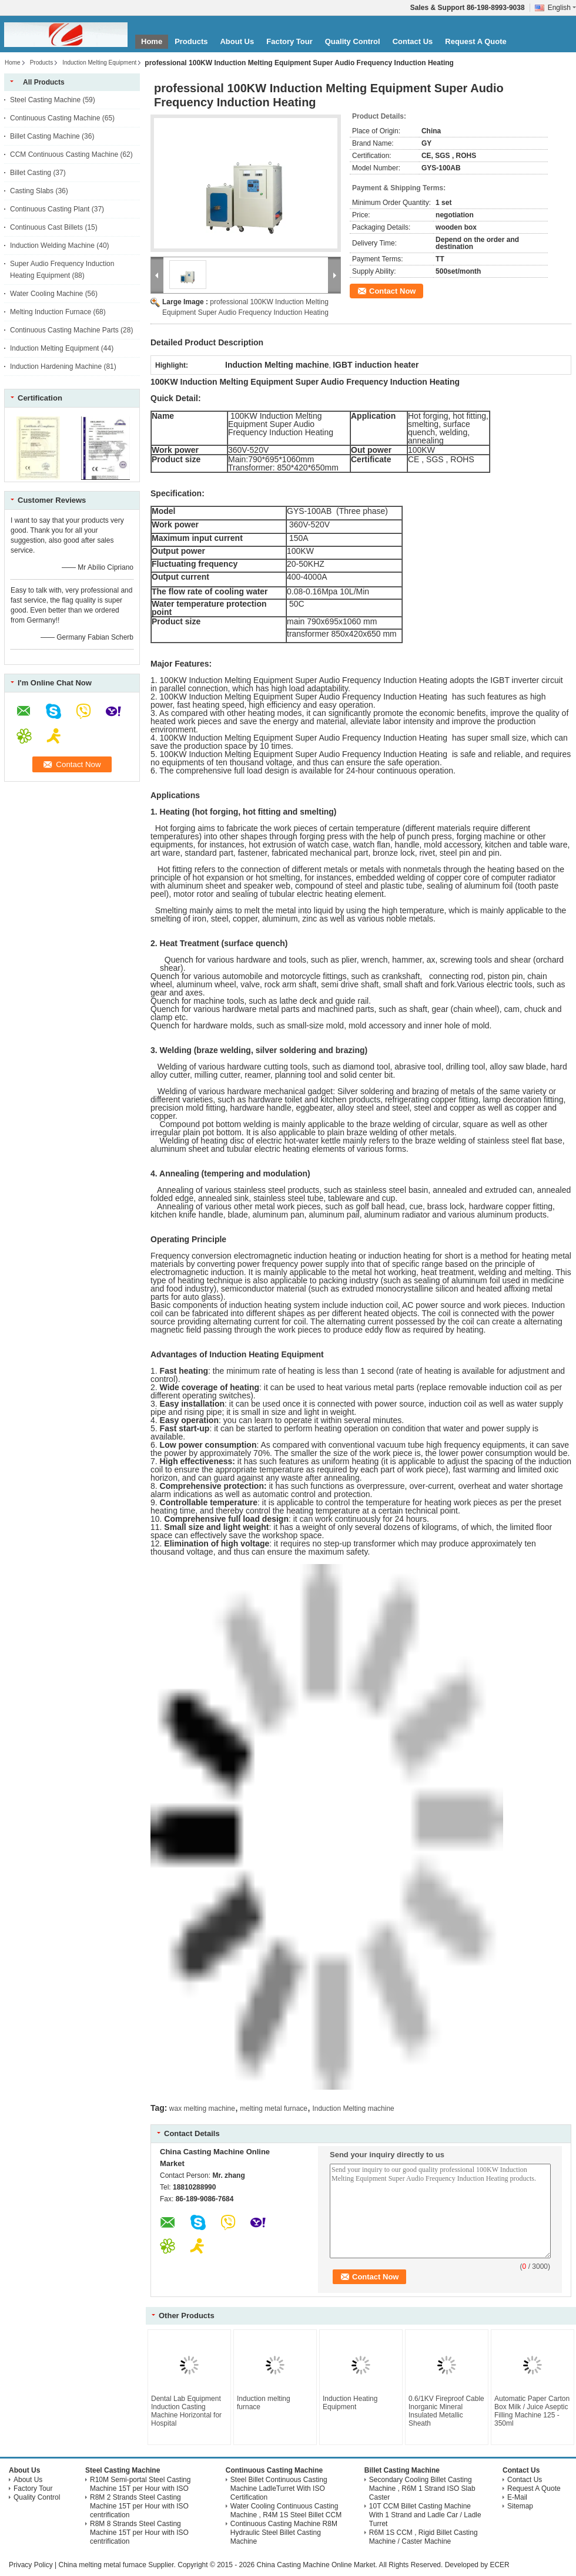 The height and width of the screenshot is (2576, 576). What do you see at coordinates (186, 2411) in the screenshot?
I see `Dental Lab Equipment Induction Casting Machine Horizontal for Hospital` at bounding box center [186, 2411].